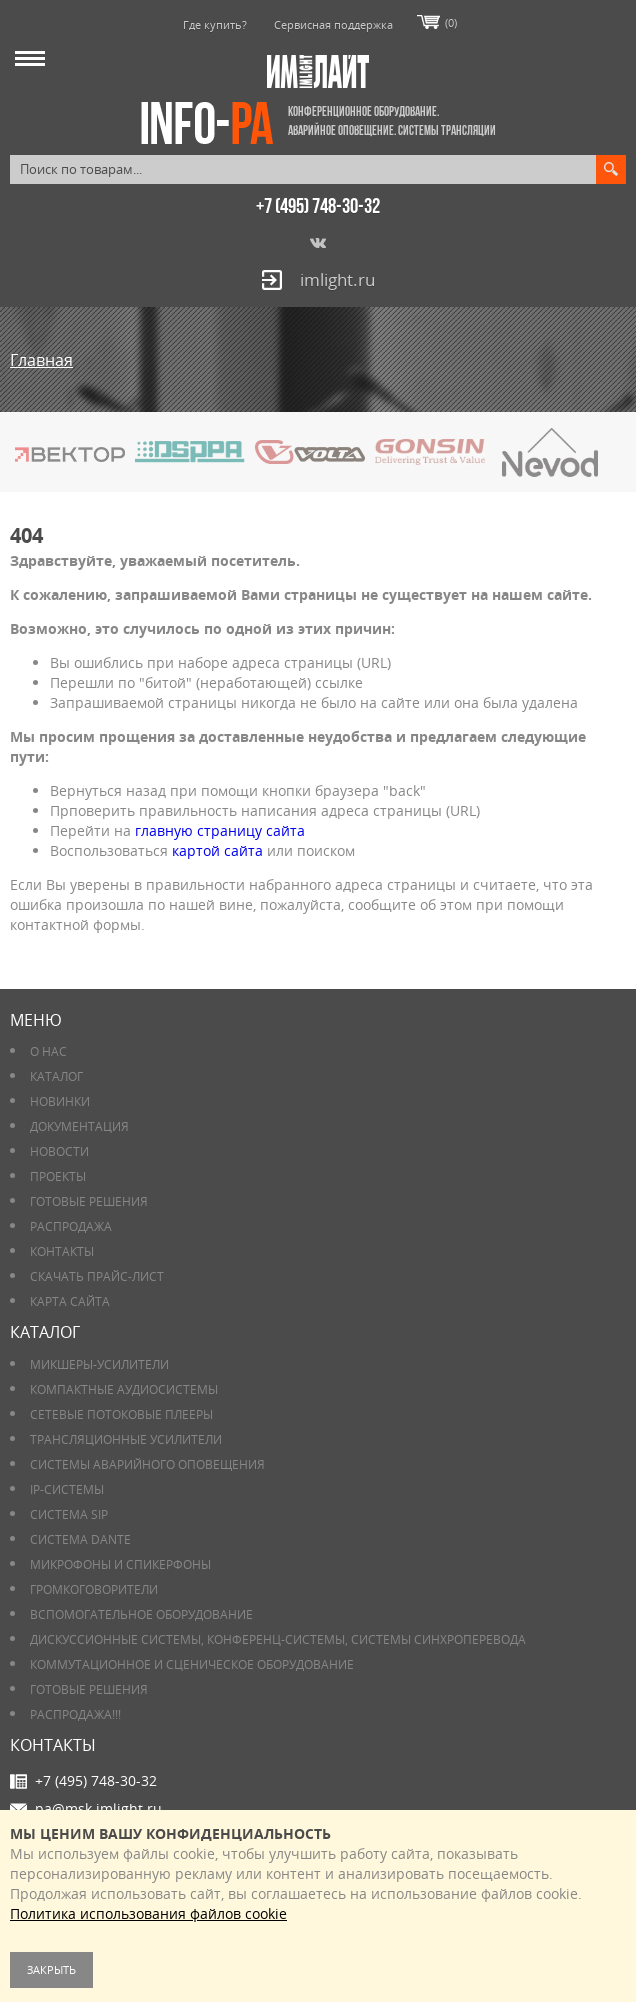 The image size is (636, 2002). What do you see at coordinates (62, 1251) in the screenshot?
I see `Контакты` at bounding box center [62, 1251].